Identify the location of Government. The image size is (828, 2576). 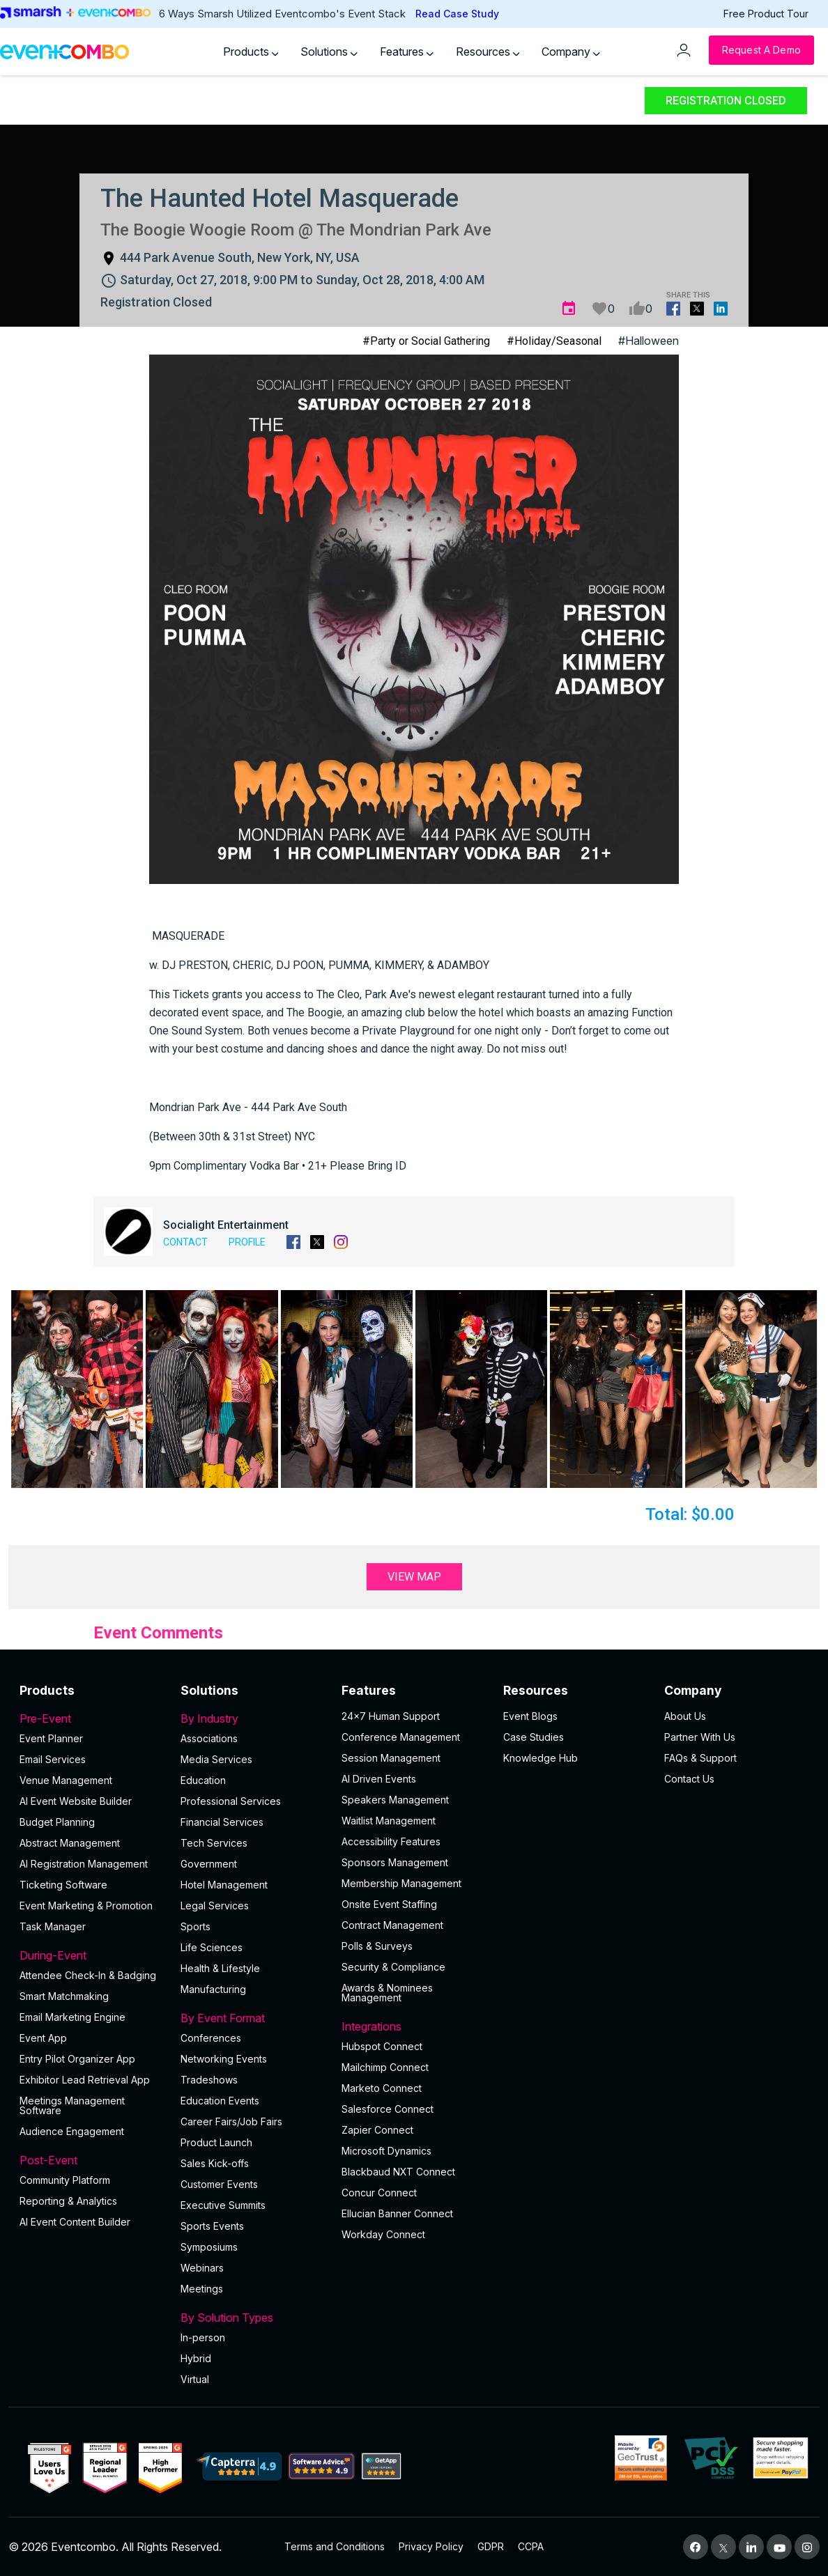
(209, 1864).